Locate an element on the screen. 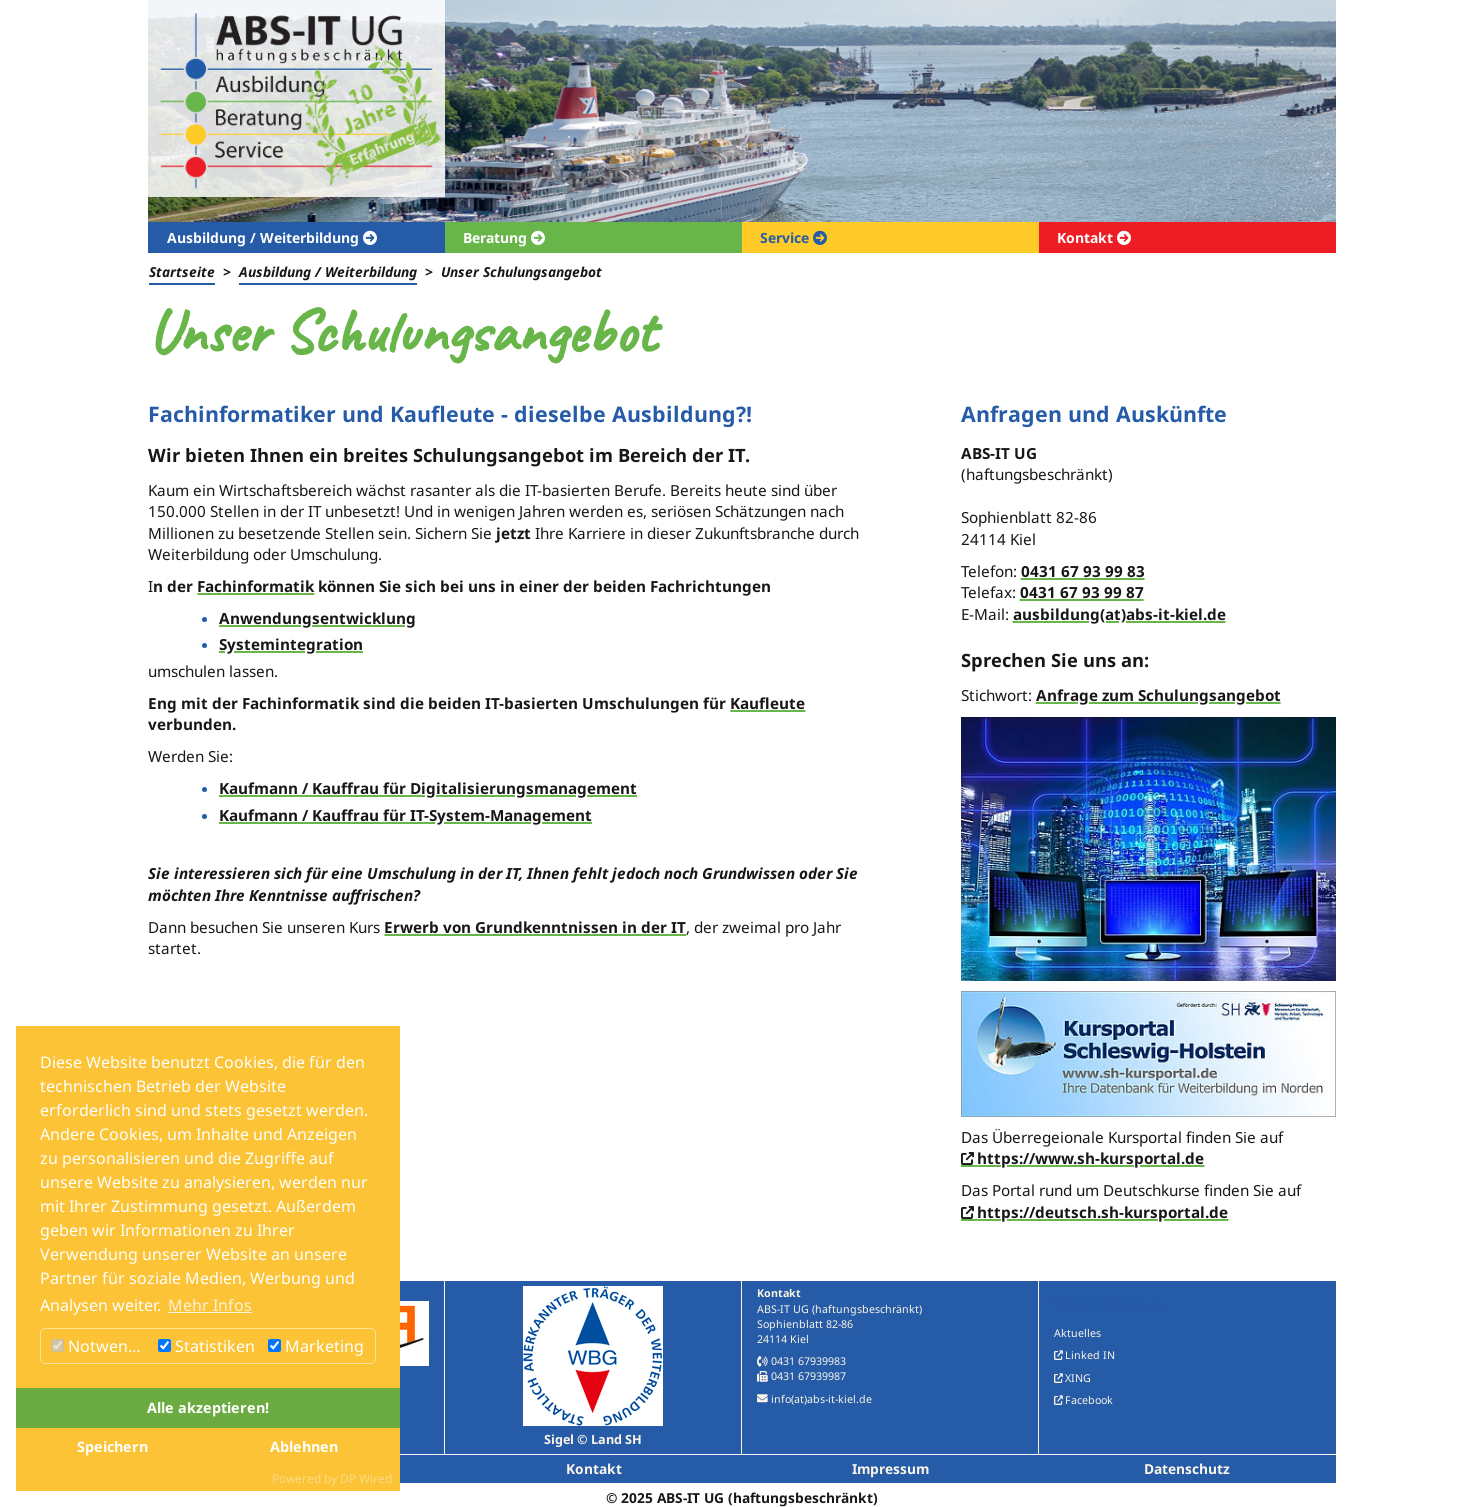 The image size is (1484, 1507). Facebook is located at coordinates (1089, 1400).